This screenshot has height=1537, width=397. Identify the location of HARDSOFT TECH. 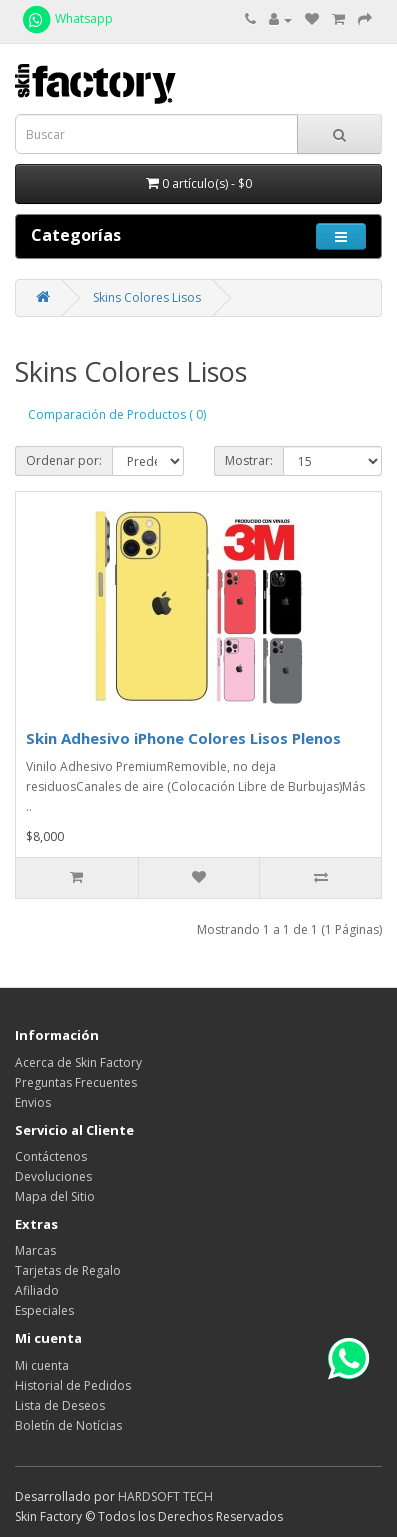
(165, 1496).